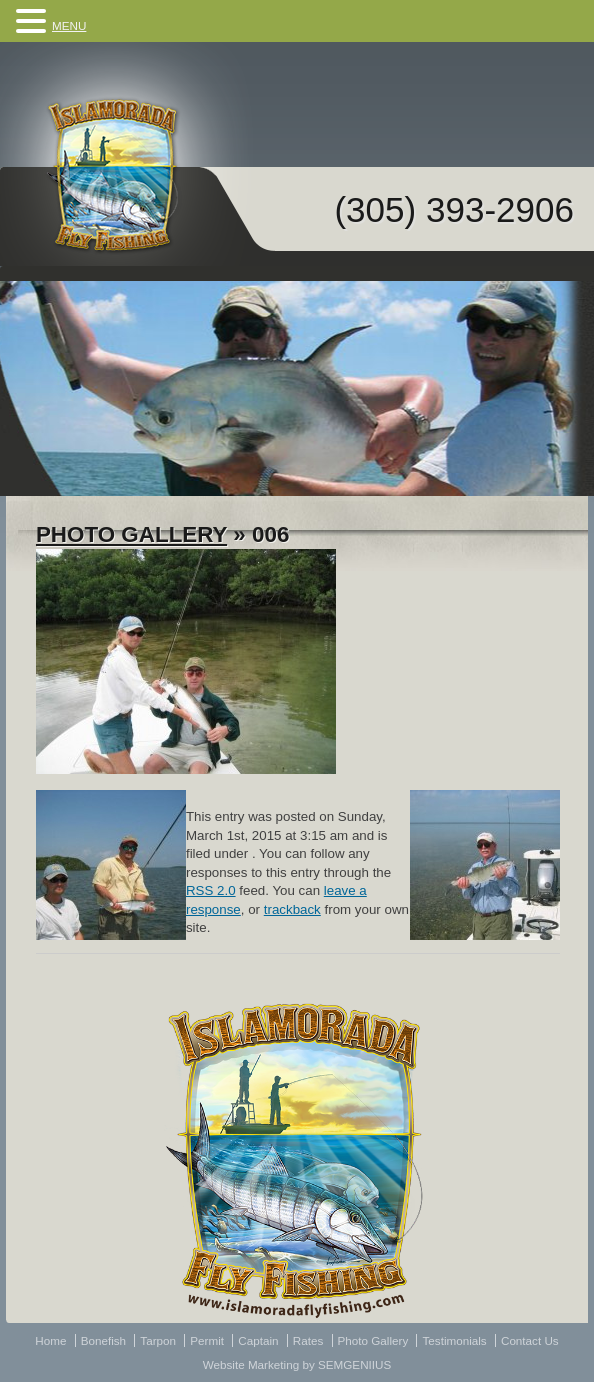 This screenshot has height=1382, width=594. What do you see at coordinates (207, 1340) in the screenshot?
I see `Permit` at bounding box center [207, 1340].